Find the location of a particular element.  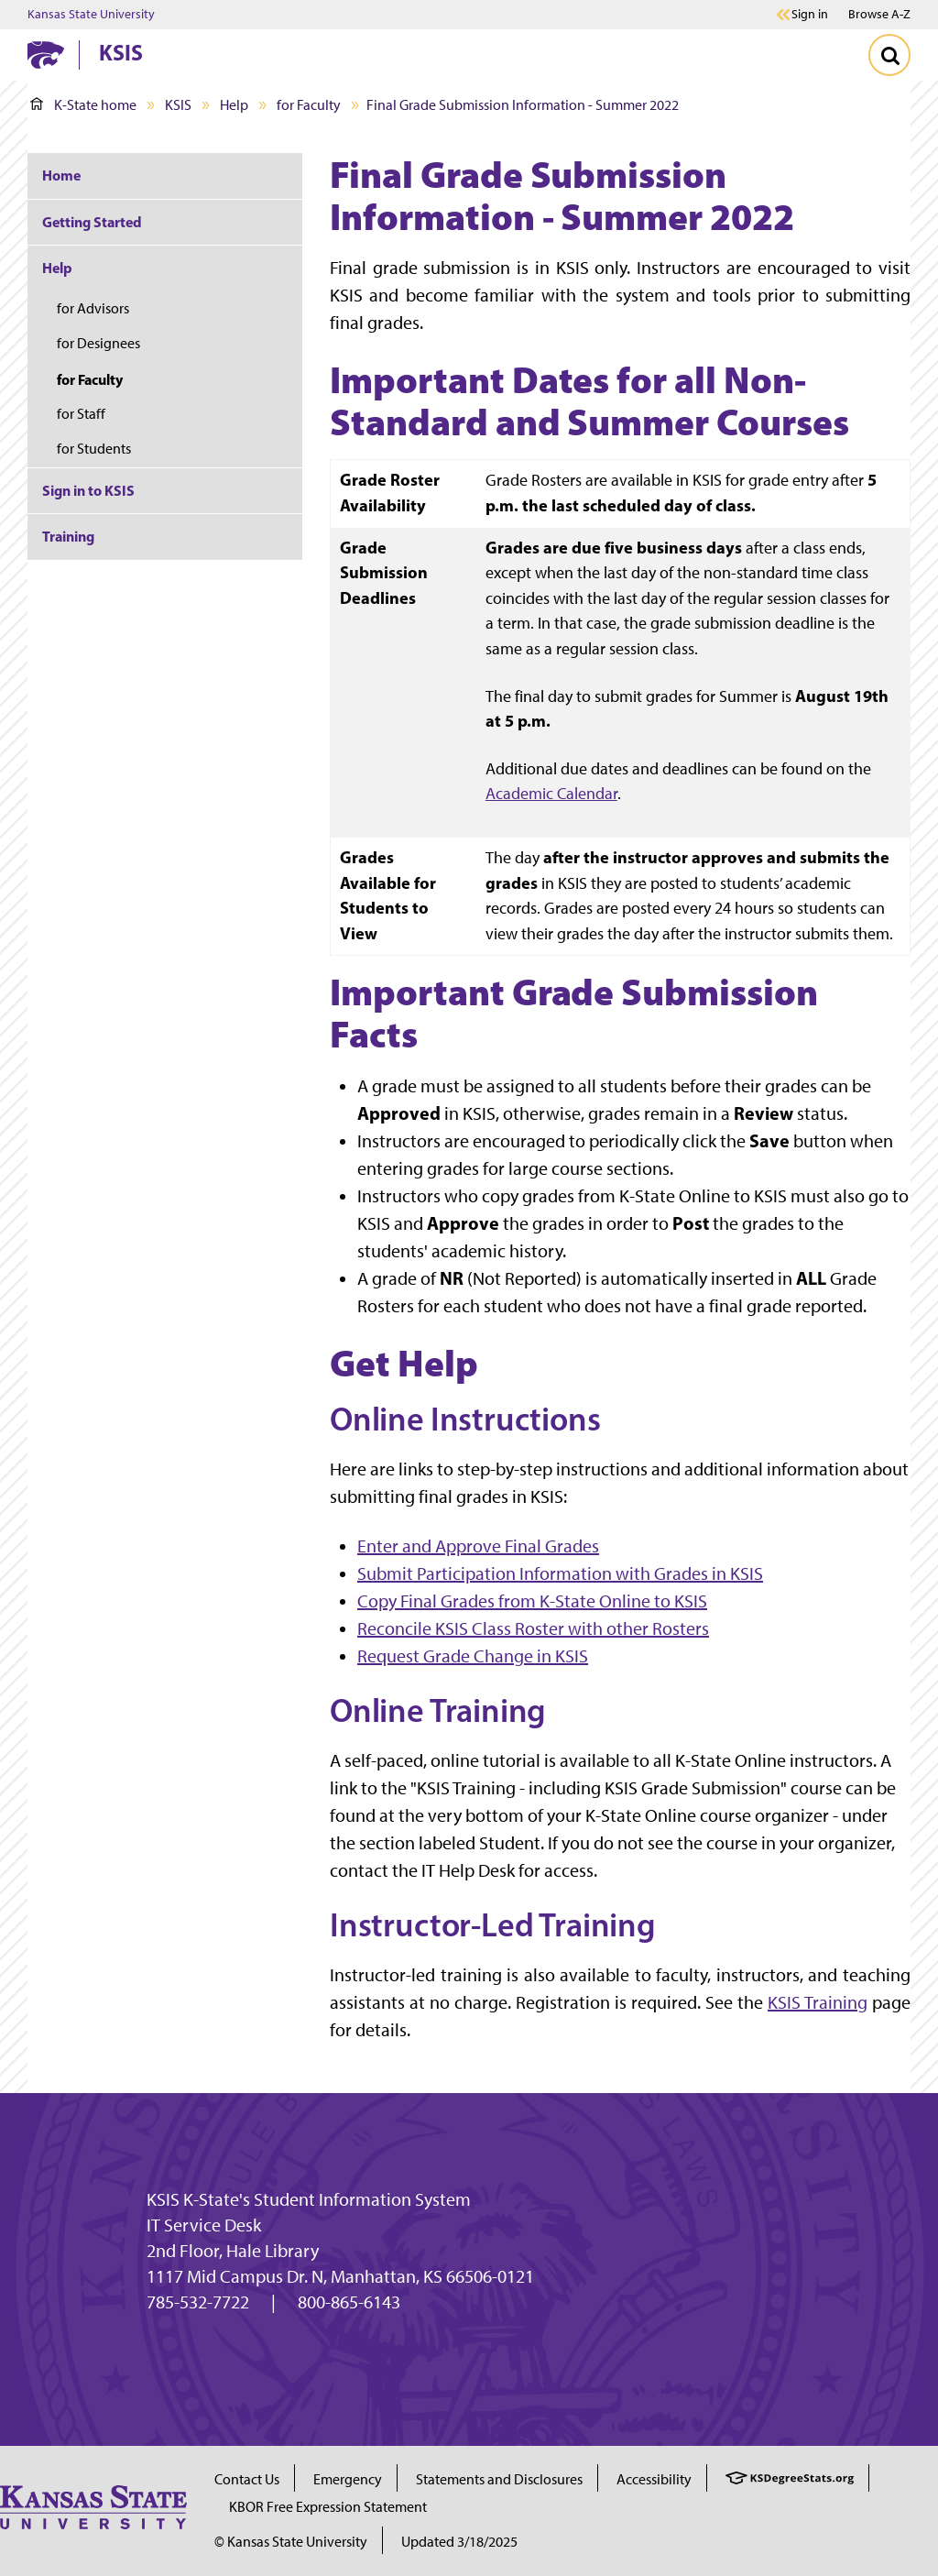

Getting Started is located at coordinates (92, 222).